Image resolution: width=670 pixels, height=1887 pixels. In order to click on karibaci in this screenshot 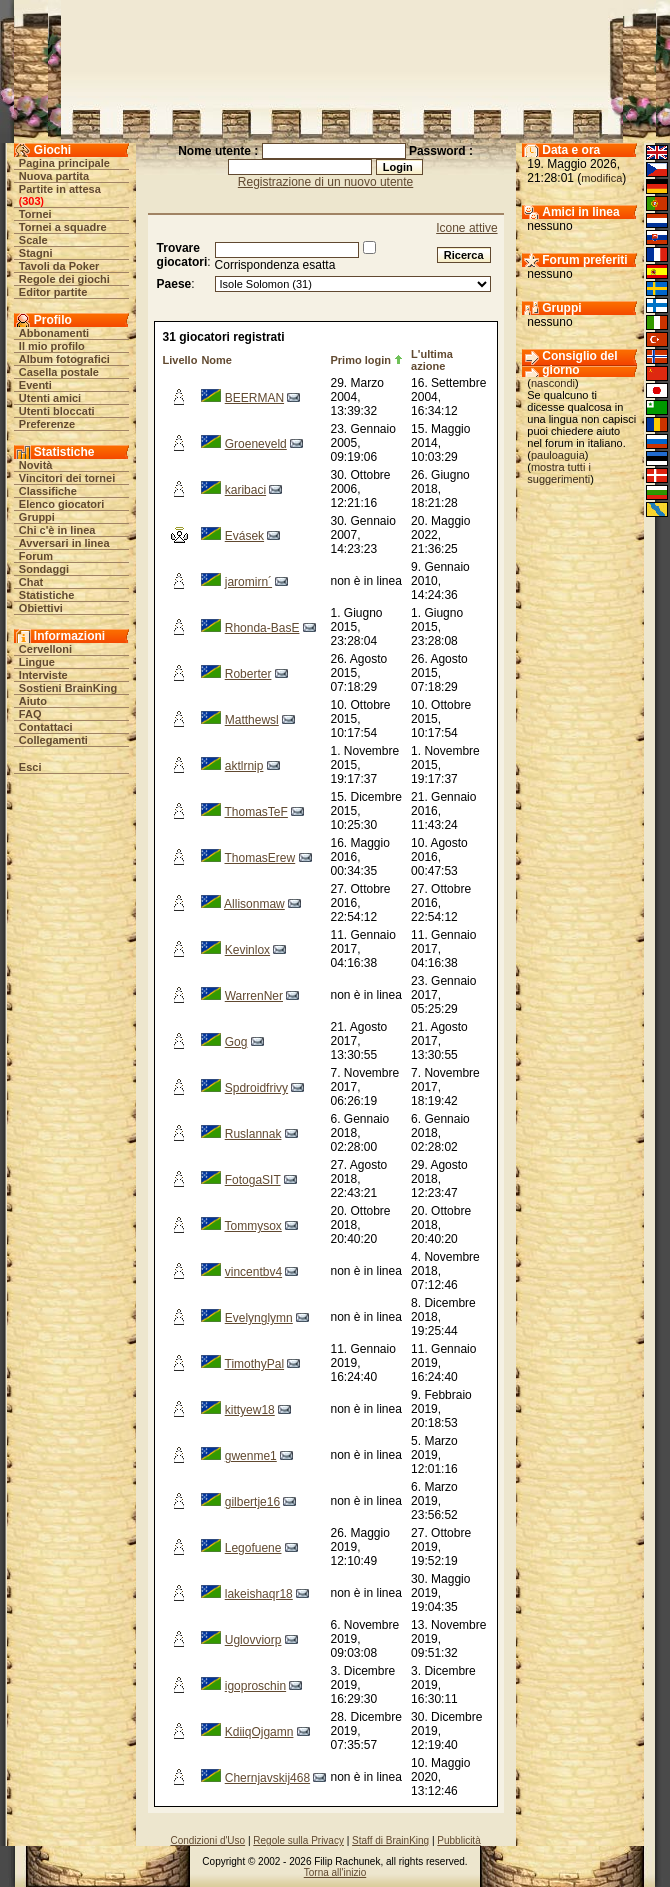, I will do `click(245, 490)`.